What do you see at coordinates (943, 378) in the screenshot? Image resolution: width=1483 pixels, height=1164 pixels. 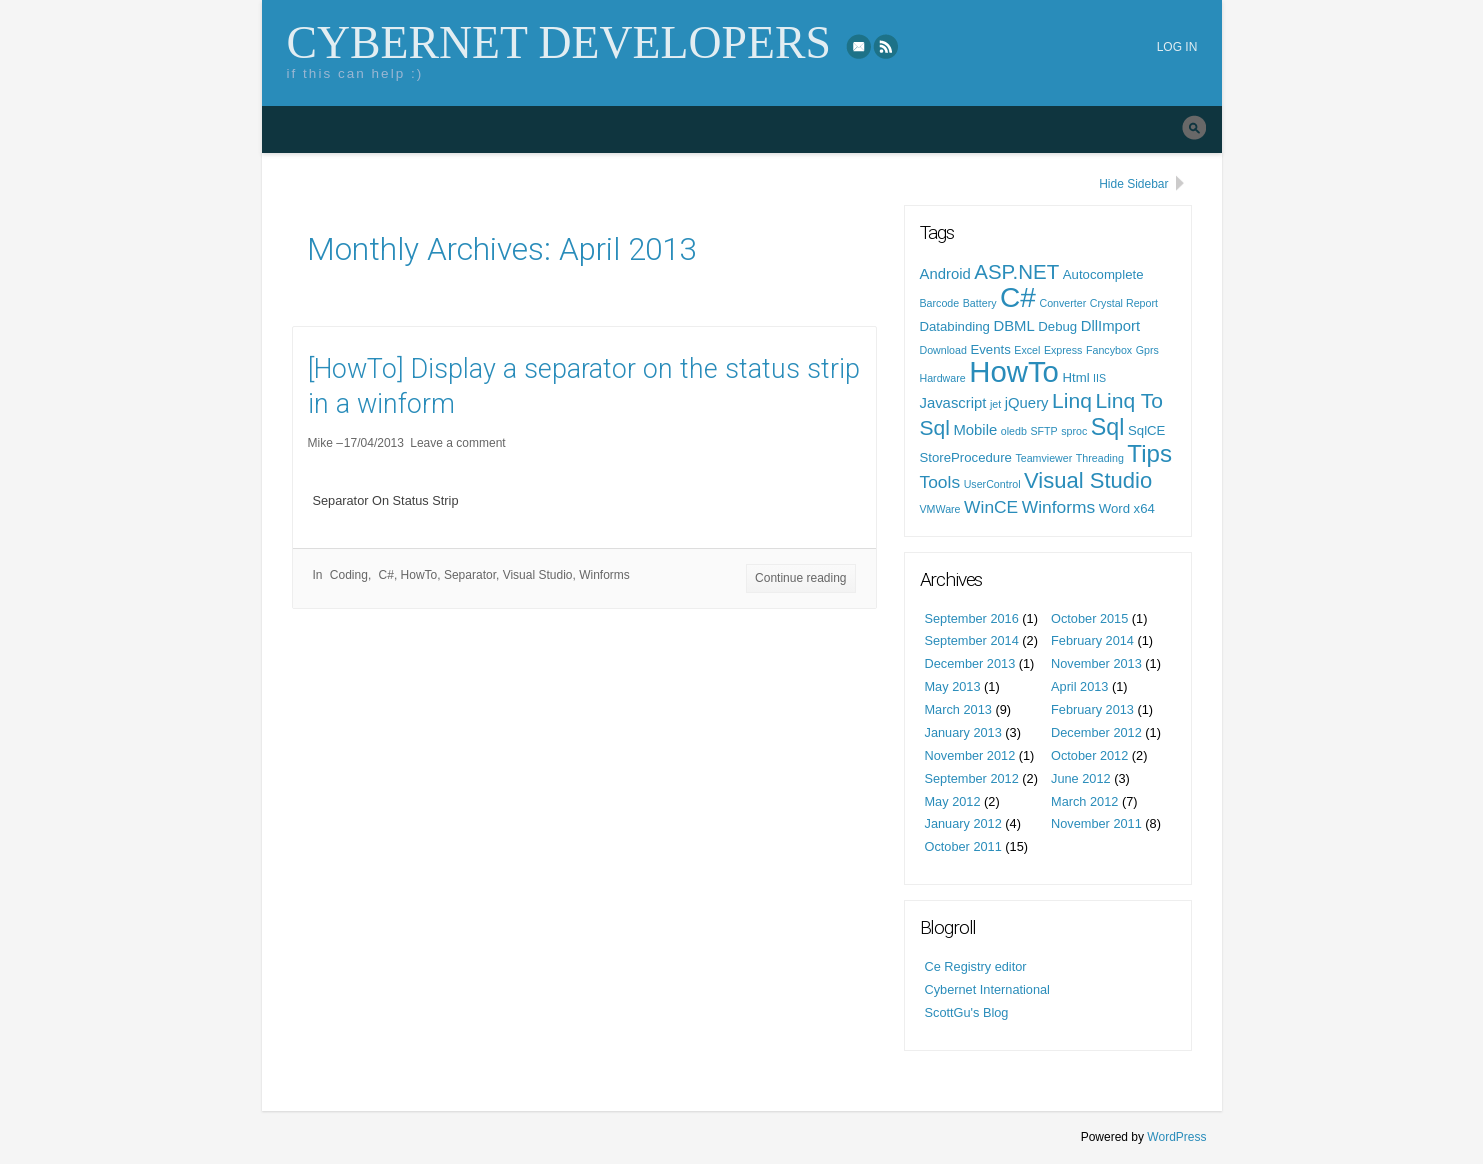 I see `Hardware` at bounding box center [943, 378].